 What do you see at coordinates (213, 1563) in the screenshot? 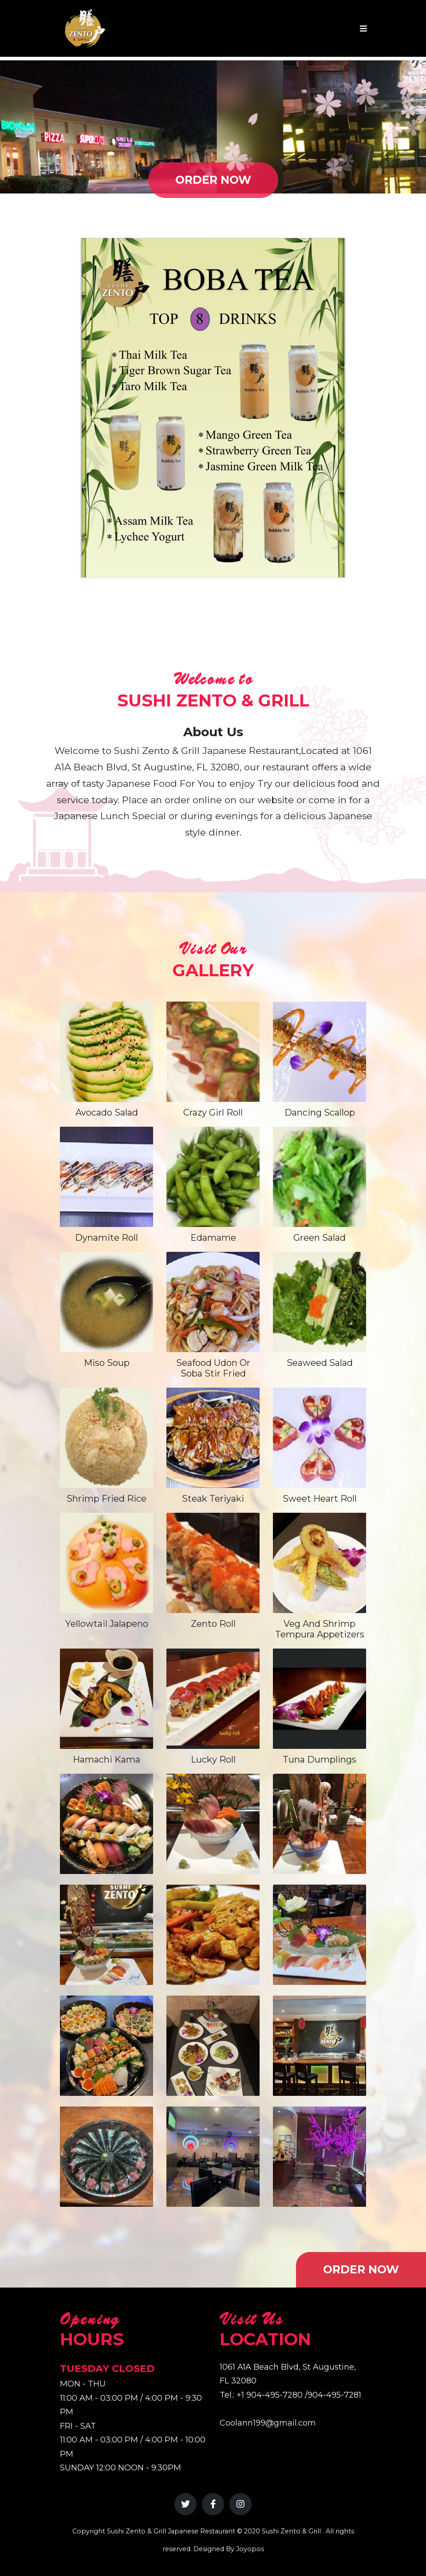
I see `[View Zento Roll]` at bounding box center [213, 1563].